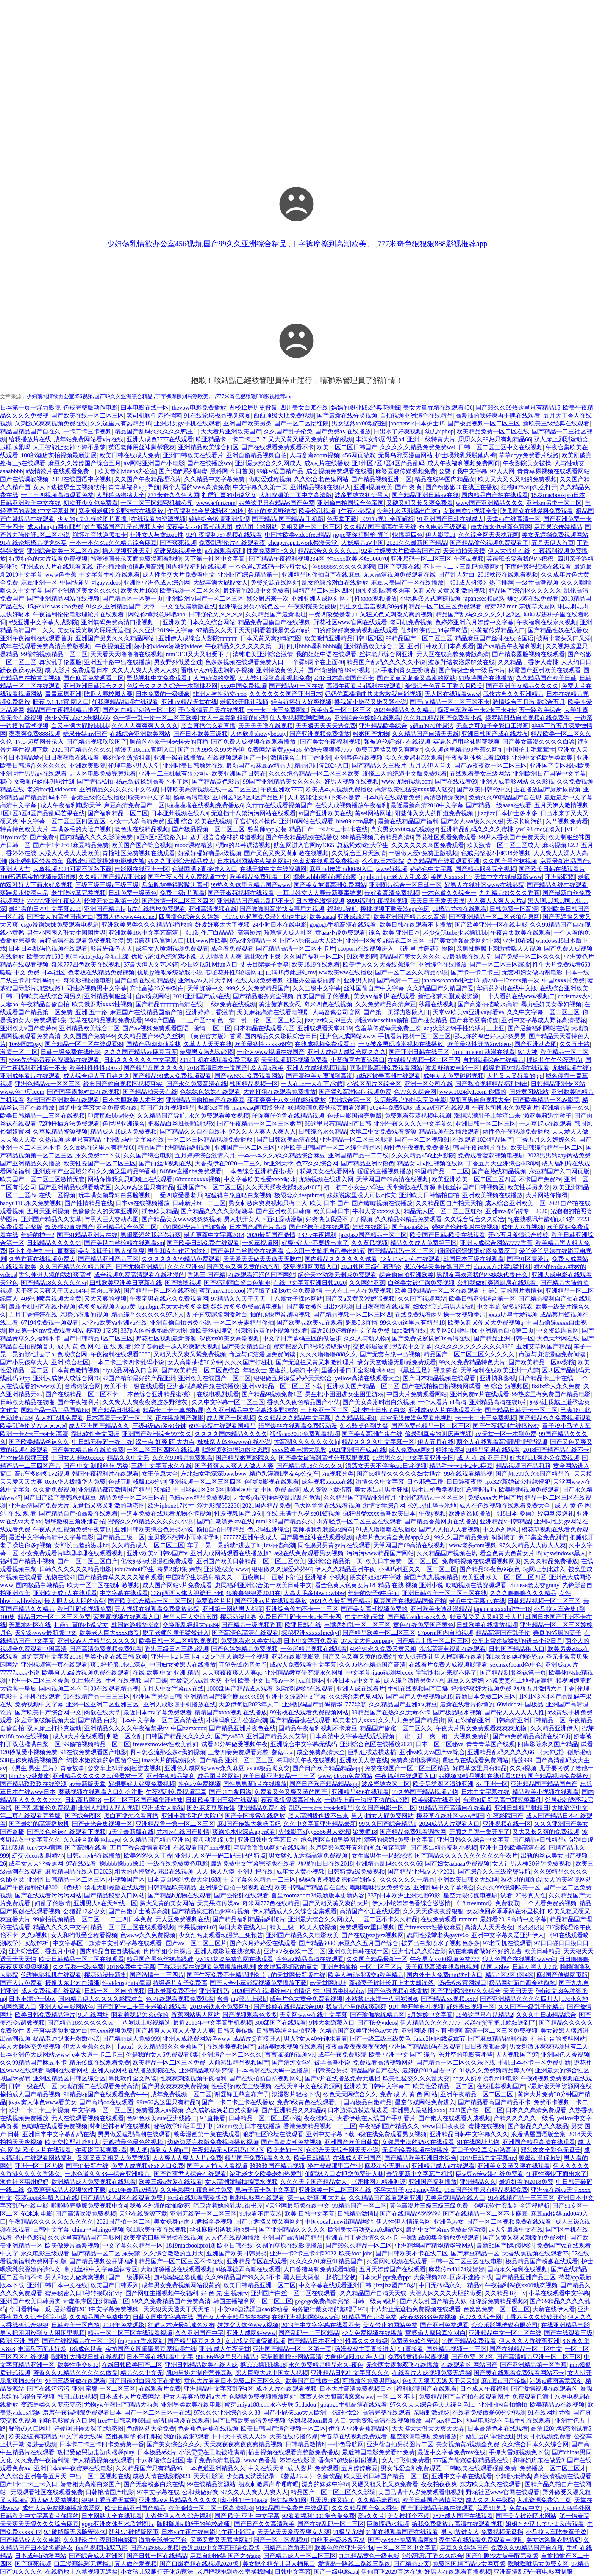  I want to click on 国产黑色丝袜在线观看视频, so click(316, 1537).